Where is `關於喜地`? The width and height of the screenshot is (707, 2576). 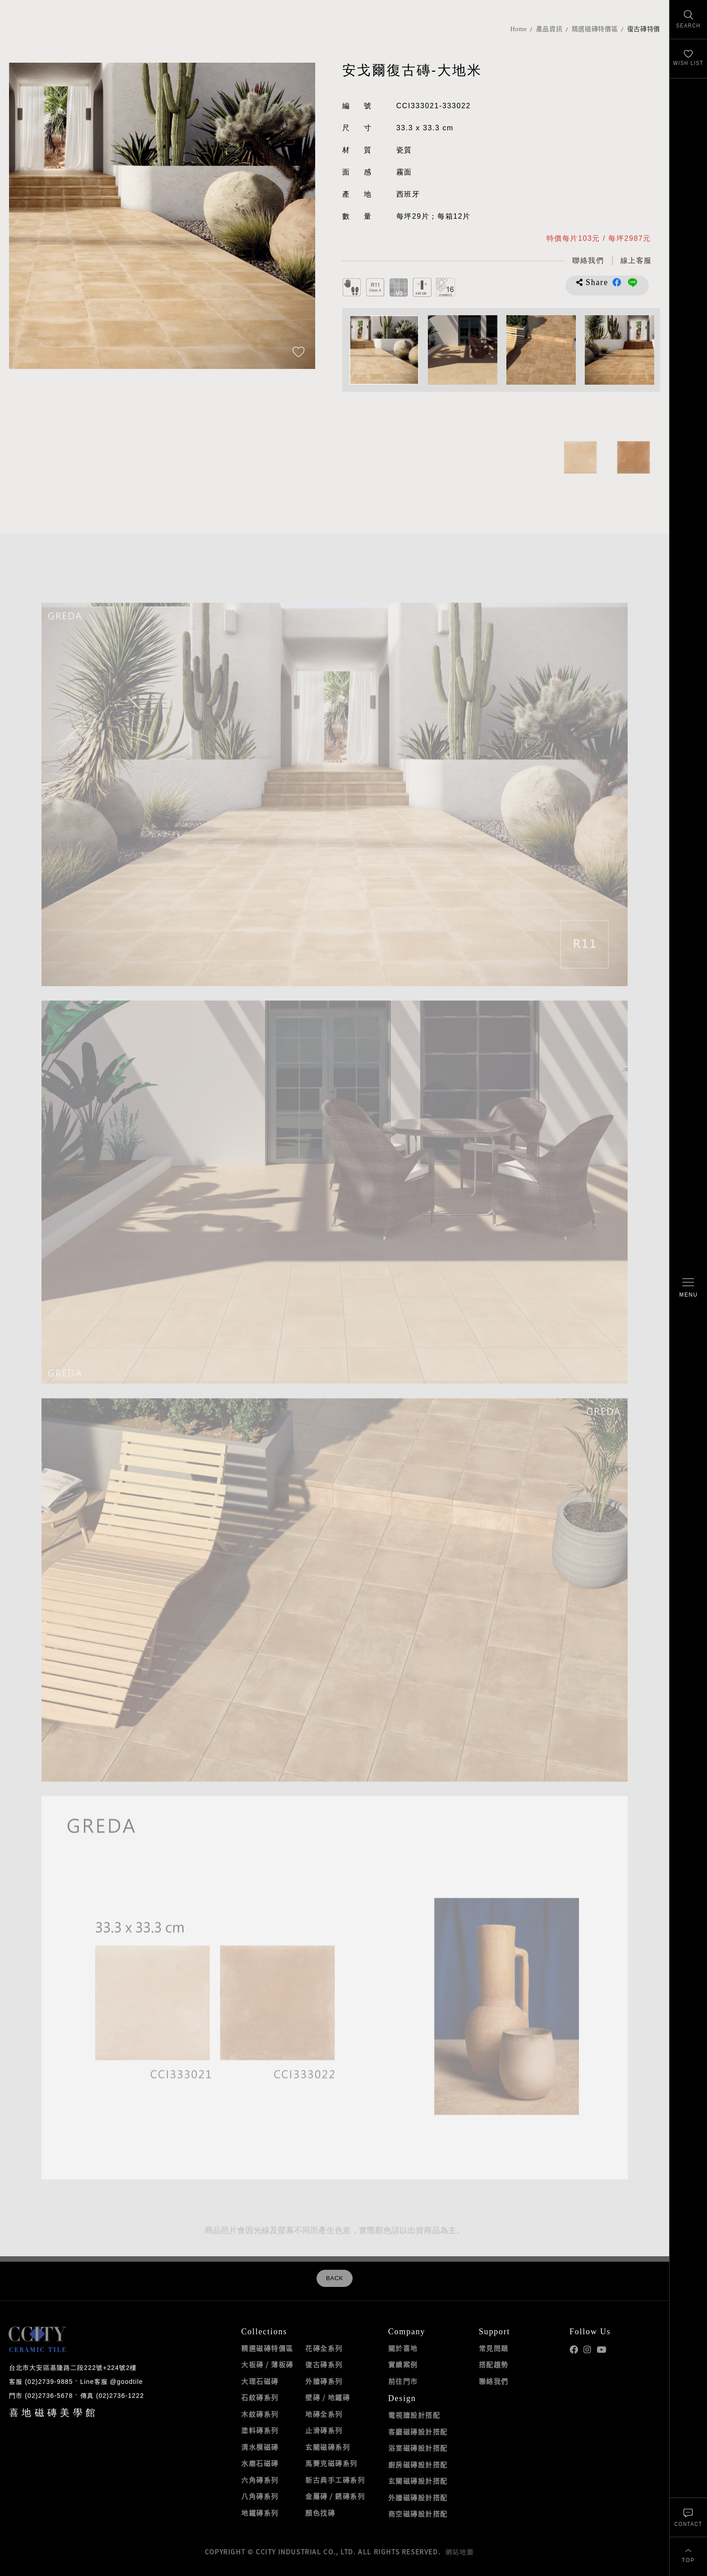
關於喜地 is located at coordinates (403, 2348).